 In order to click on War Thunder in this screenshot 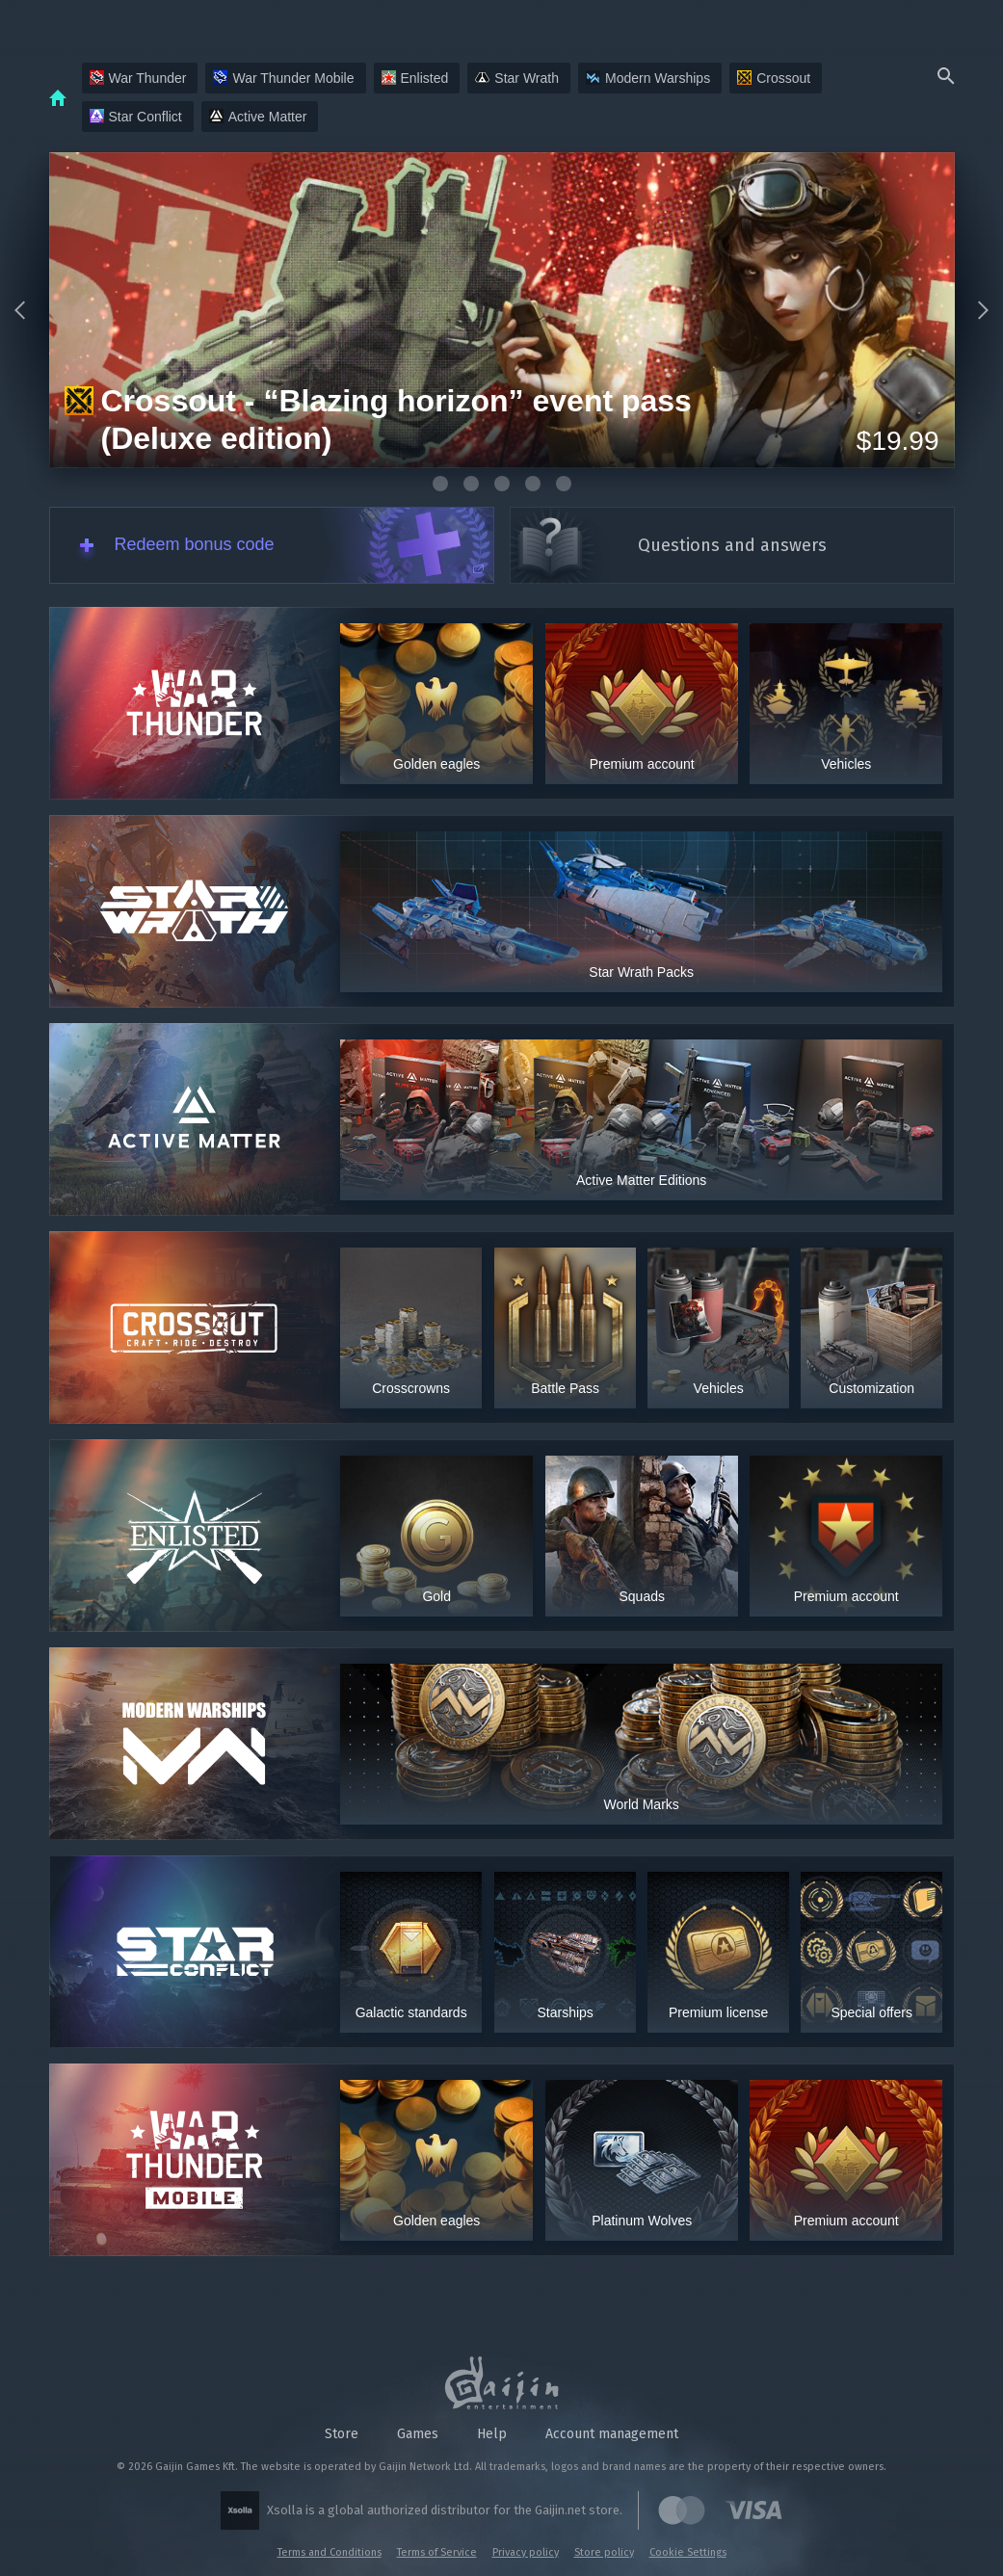, I will do `click(138, 78)`.